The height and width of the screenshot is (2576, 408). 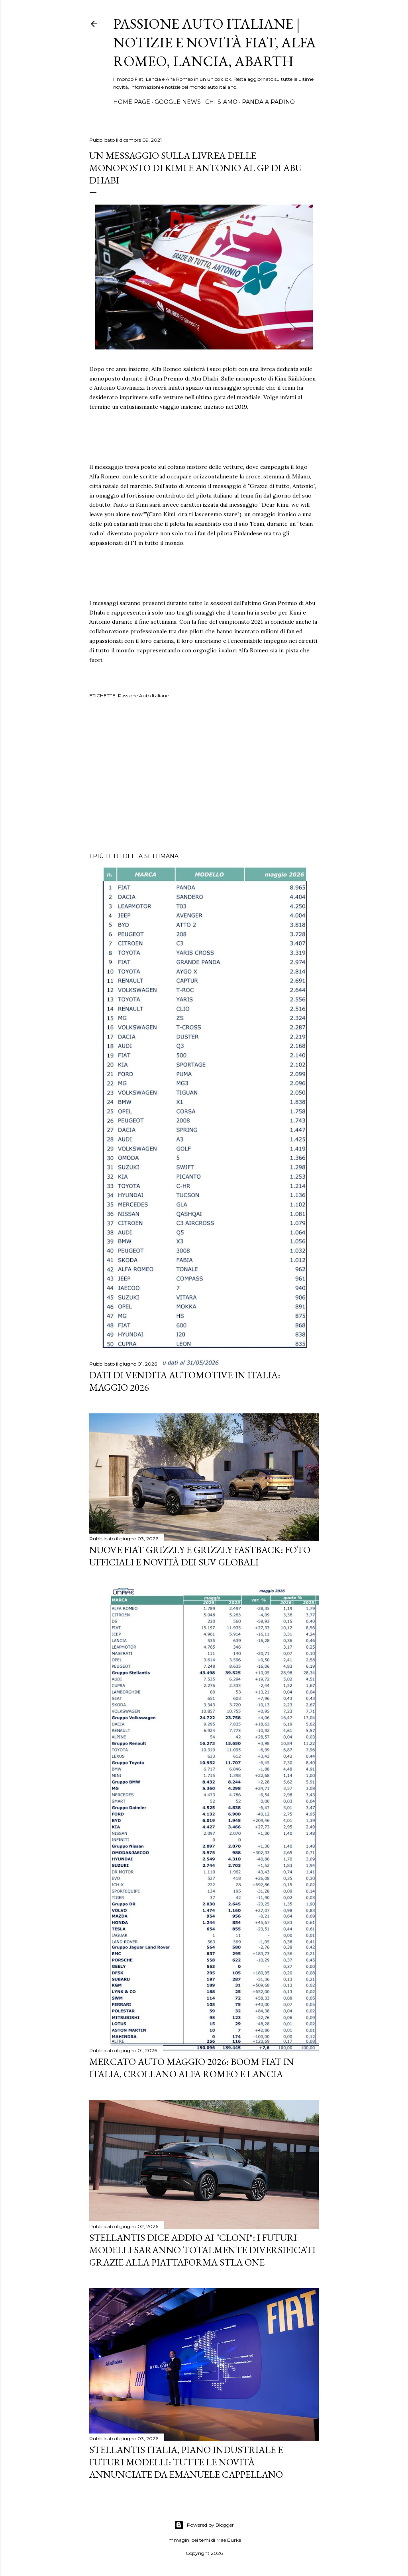 I want to click on Stellantis dice addio ai "cloni": i futuri modelli saranno totalmente diversificati grazie alla piattaforma STLA One, so click(x=202, y=2249).